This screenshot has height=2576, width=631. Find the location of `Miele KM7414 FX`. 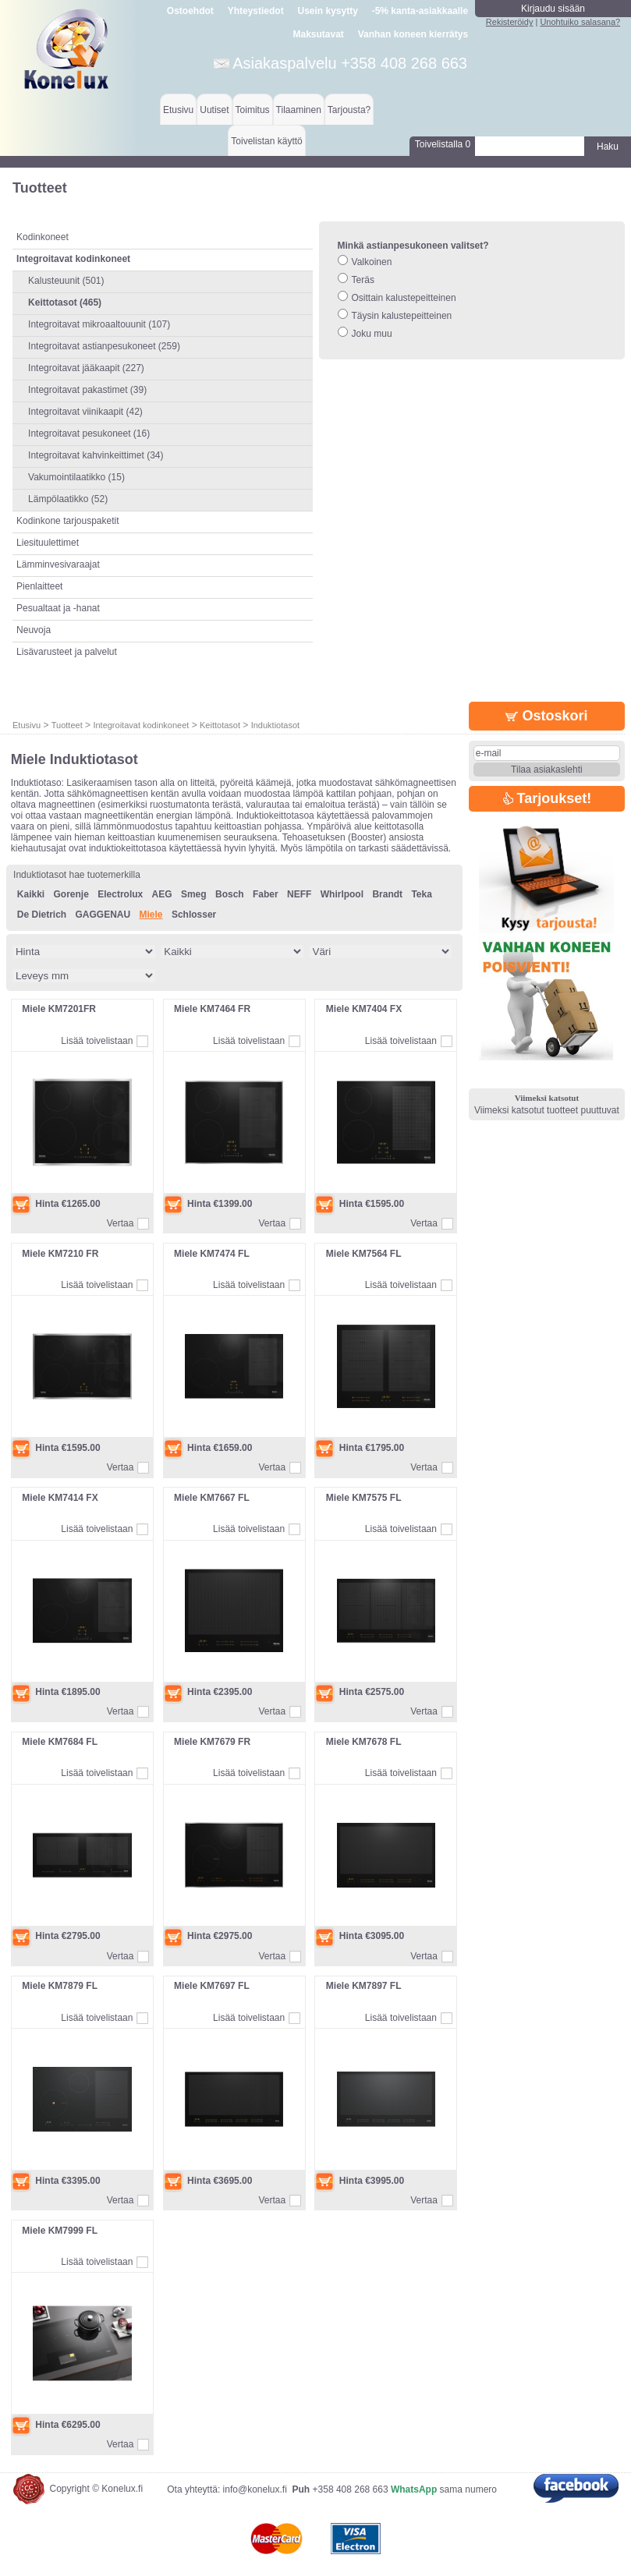

Miele KM7414 FX is located at coordinates (59, 1497).